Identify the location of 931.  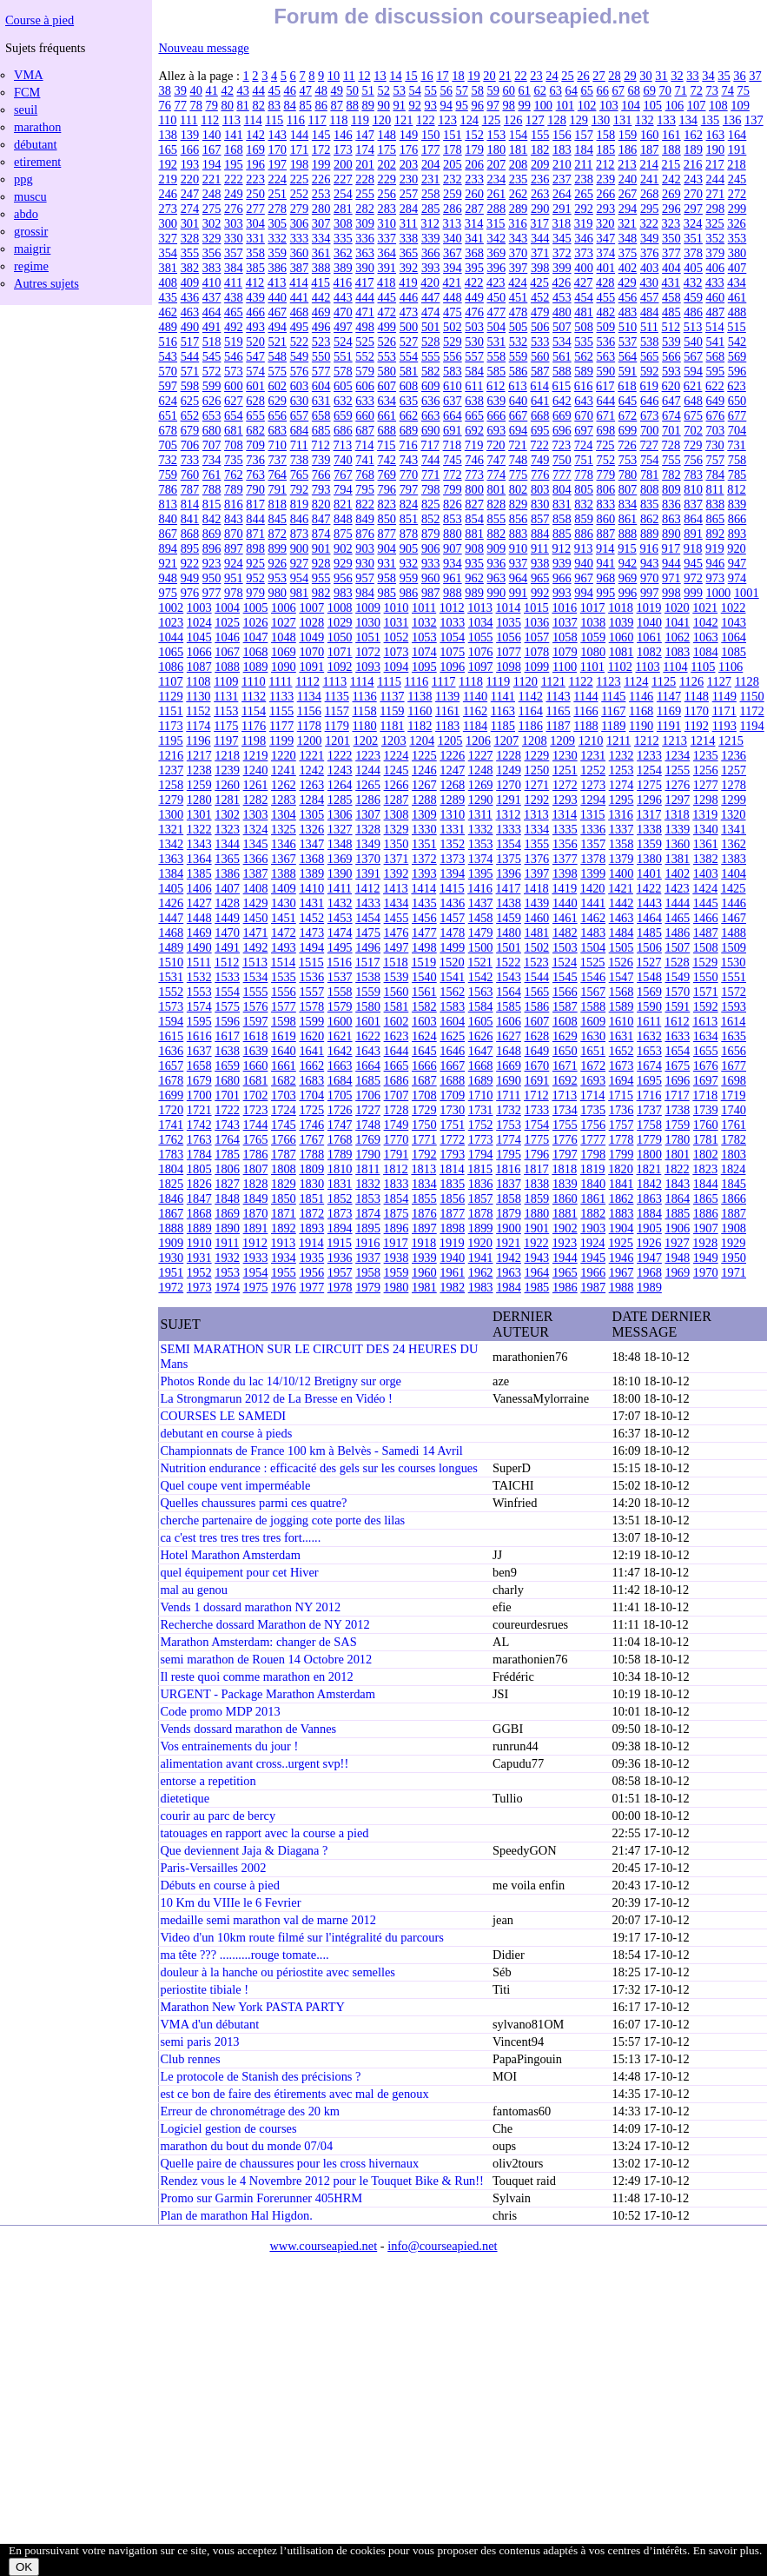
(386, 563).